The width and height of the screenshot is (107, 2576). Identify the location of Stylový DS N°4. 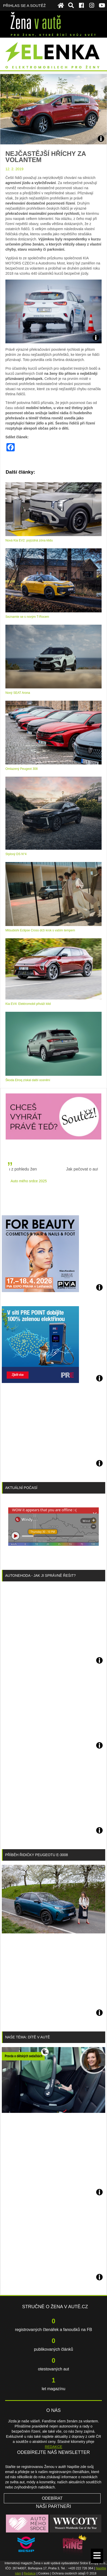
(15, 854).